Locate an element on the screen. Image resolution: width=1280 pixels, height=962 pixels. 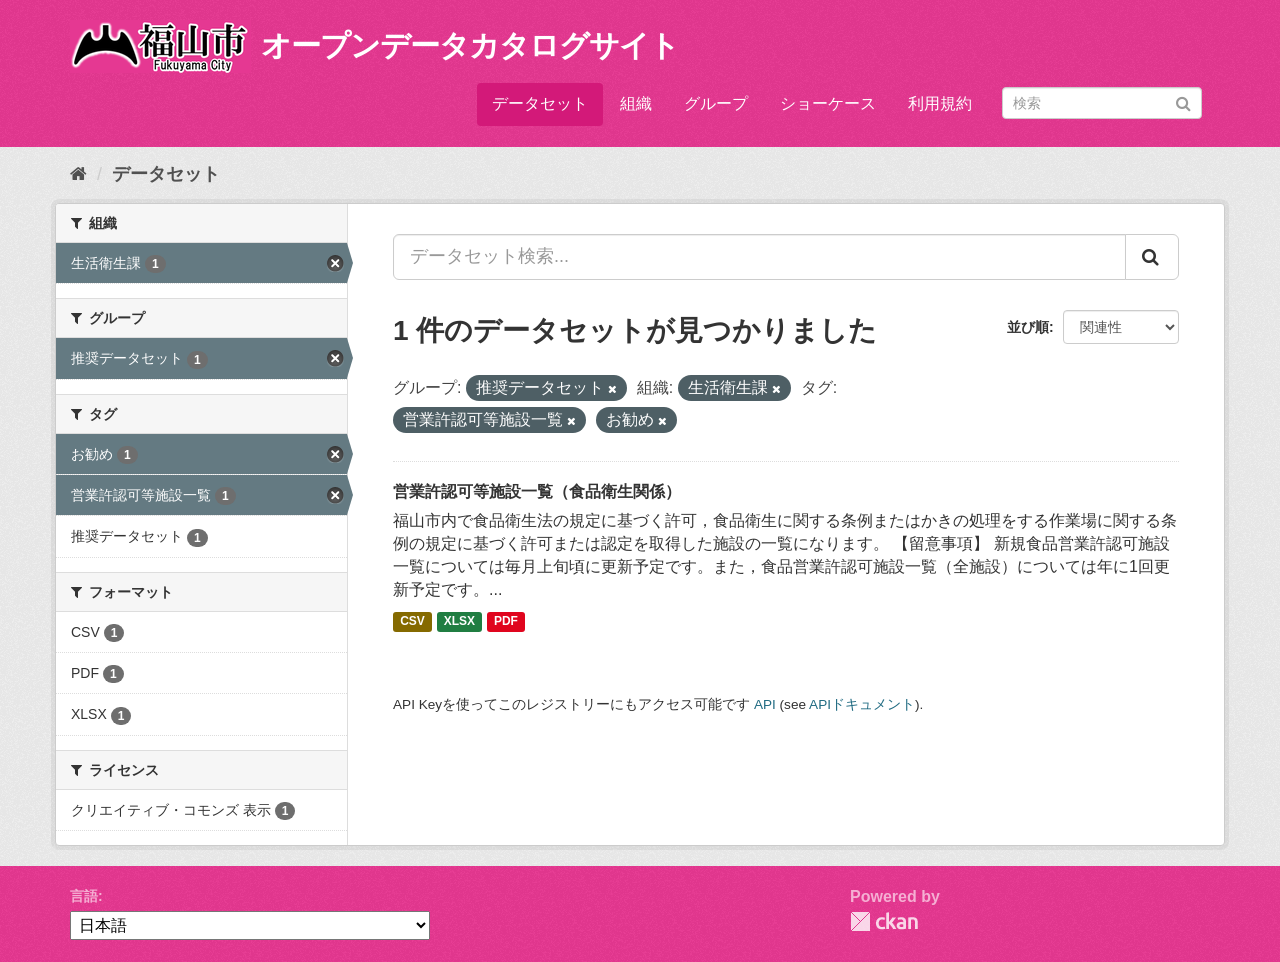
[ホーム] is located at coordinates (78, 174).